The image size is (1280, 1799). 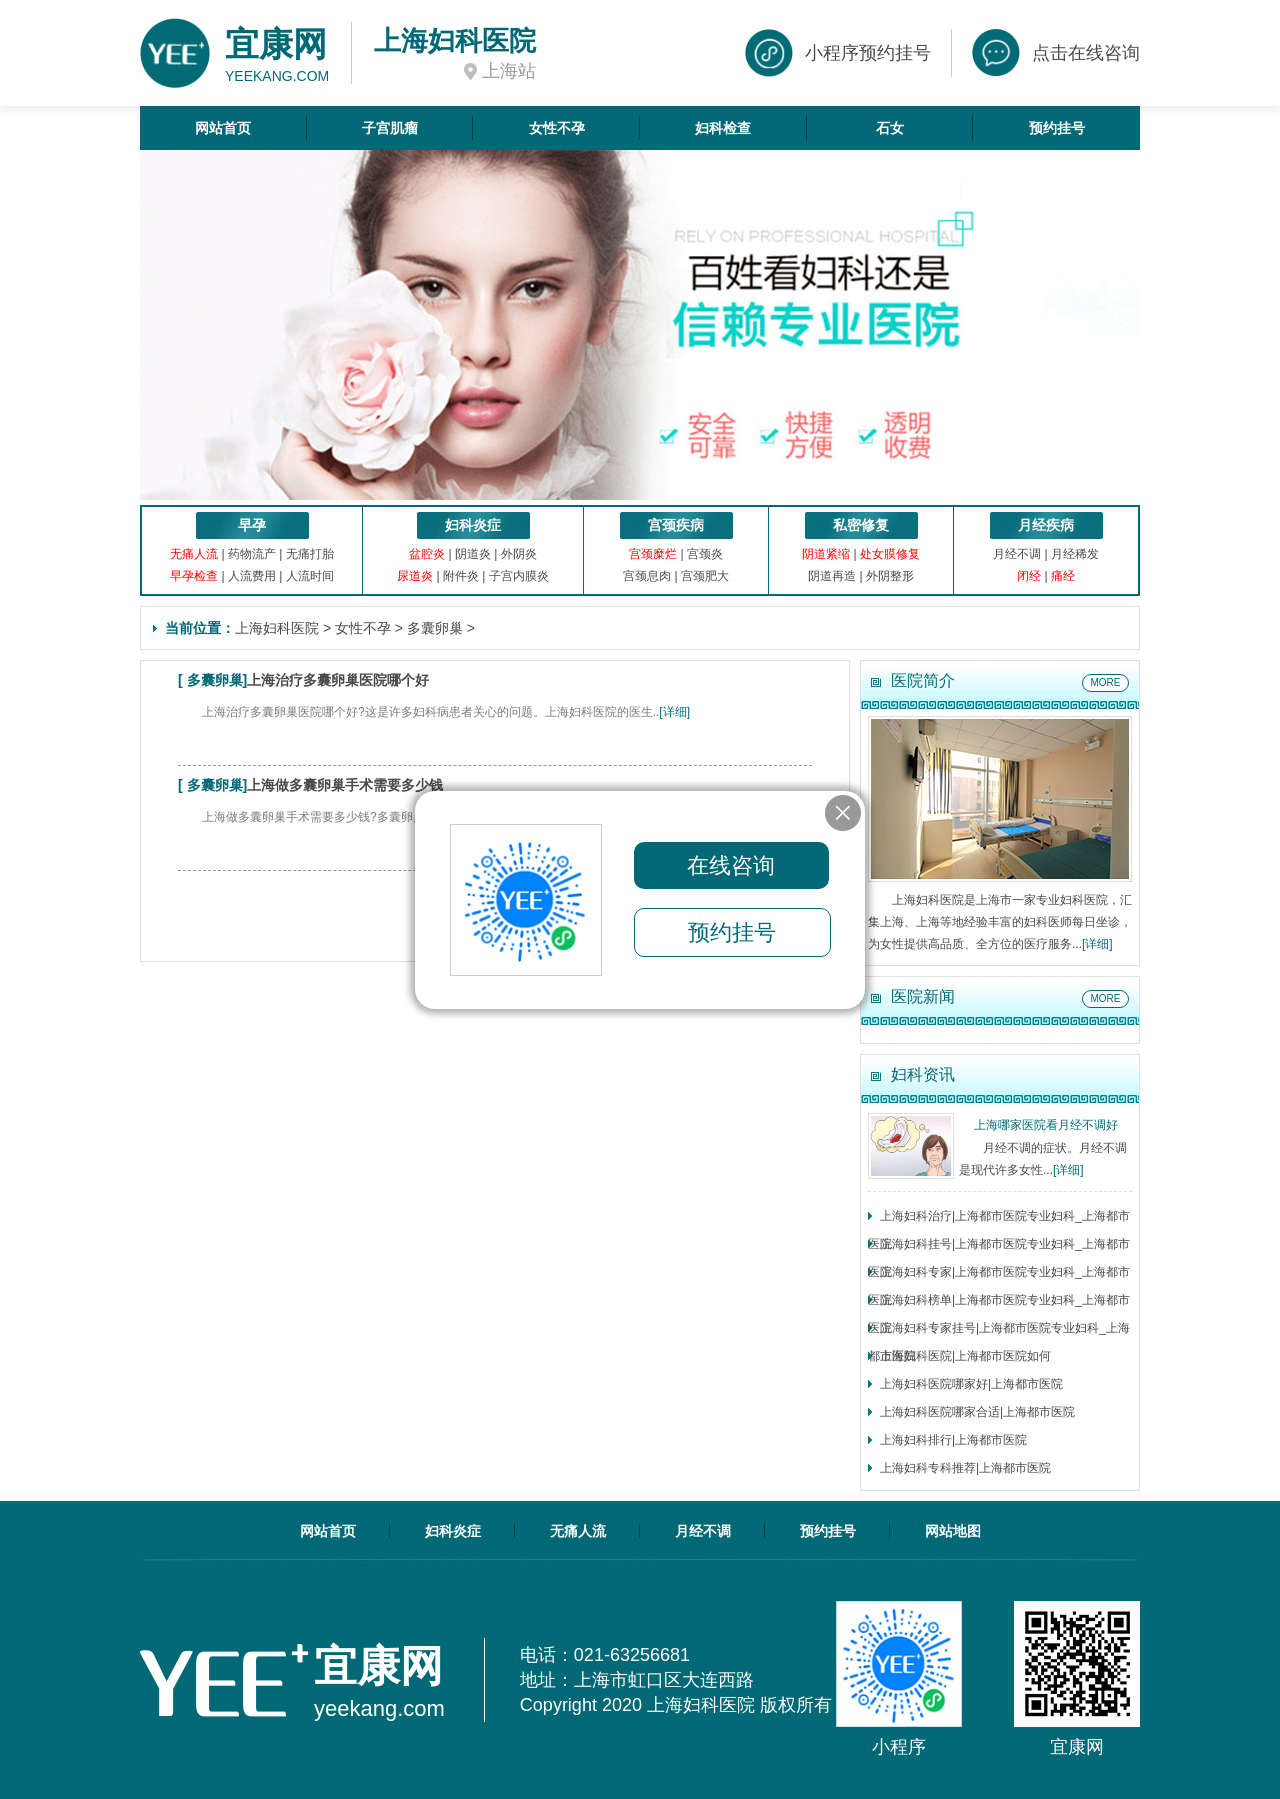 What do you see at coordinates (1057, 128) in the screenshot?
I see `预约挂号` at bounding box center [1057, 128].